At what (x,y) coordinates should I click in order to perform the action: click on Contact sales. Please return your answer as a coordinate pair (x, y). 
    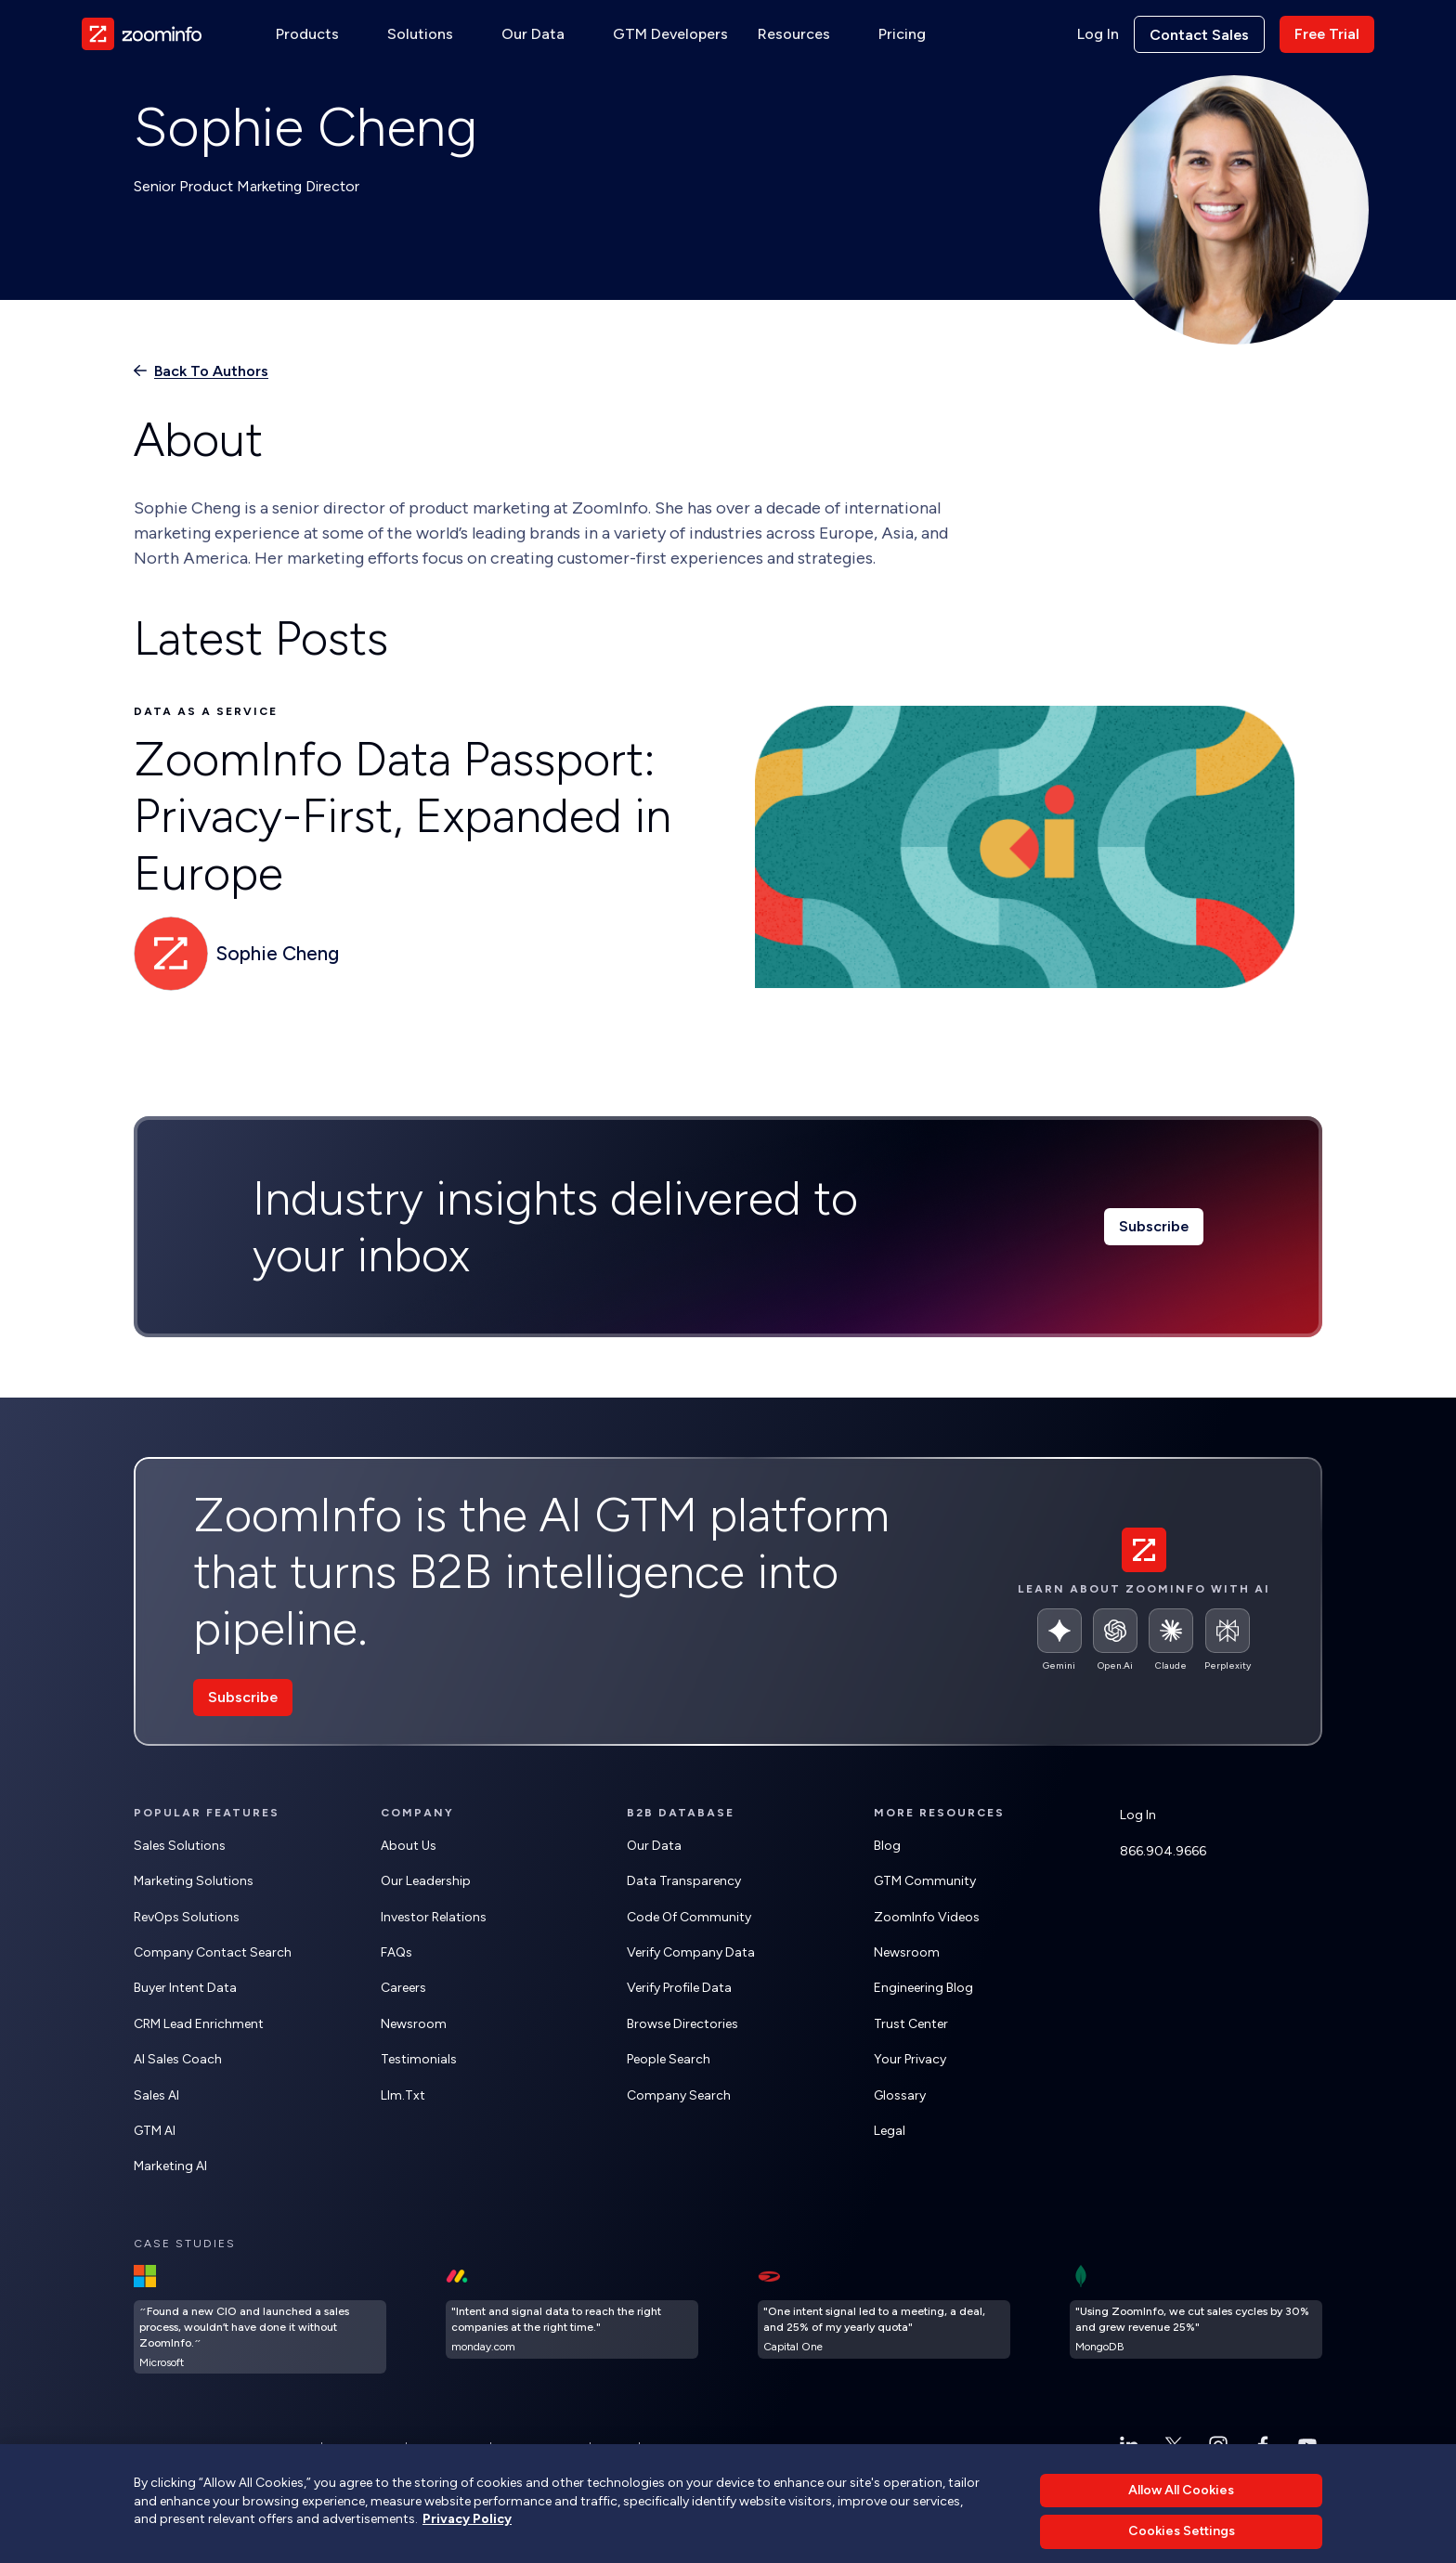
    Looking at the image, I should click on (1199, 35).